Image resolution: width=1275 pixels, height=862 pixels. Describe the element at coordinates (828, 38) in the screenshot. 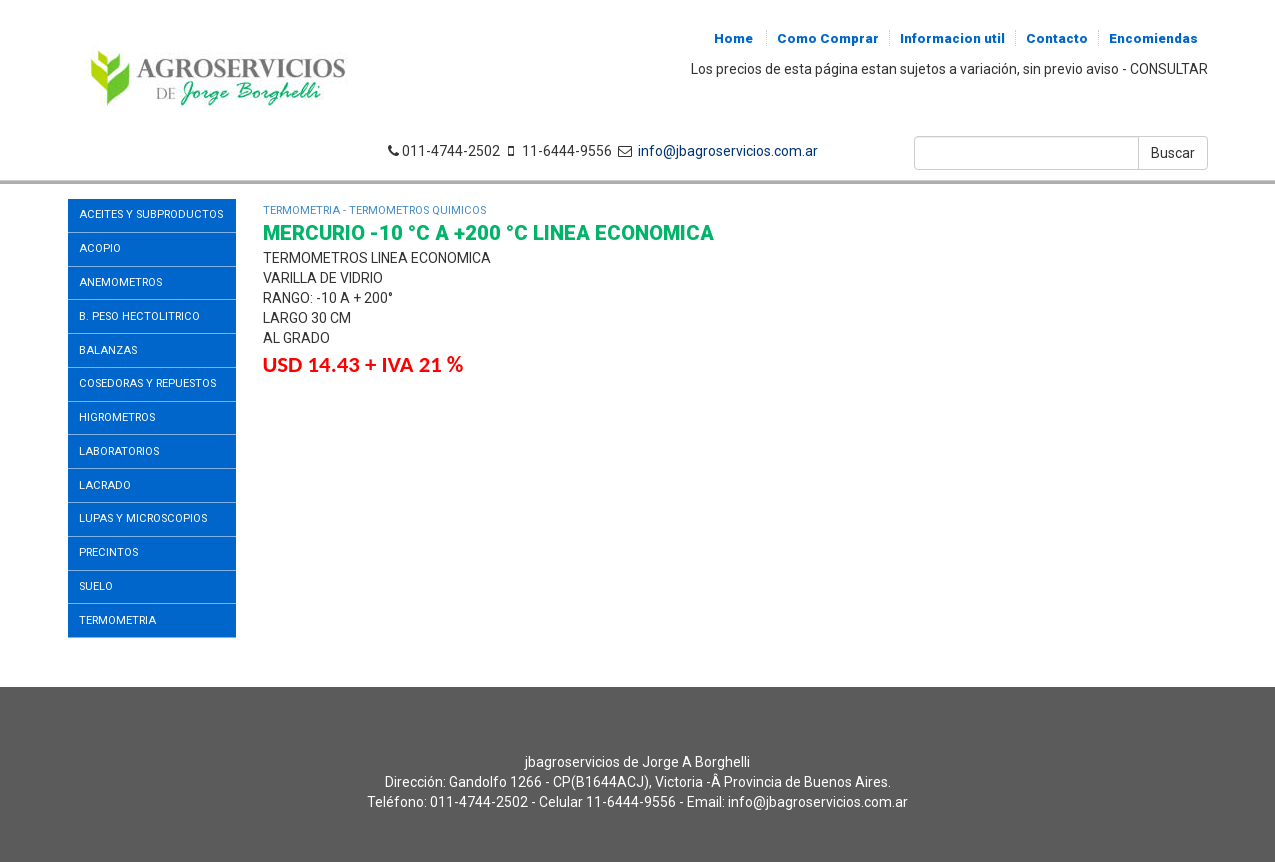

I see `Como Comprar` at that location.